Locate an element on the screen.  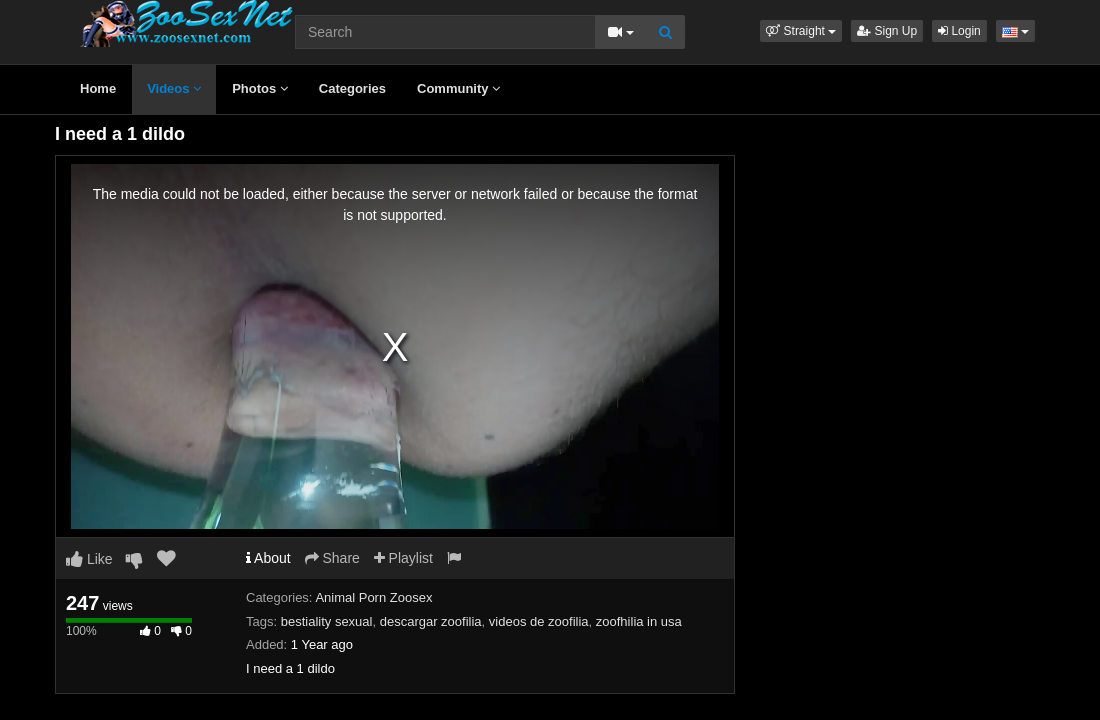
About is located at coordinates (268, 558).